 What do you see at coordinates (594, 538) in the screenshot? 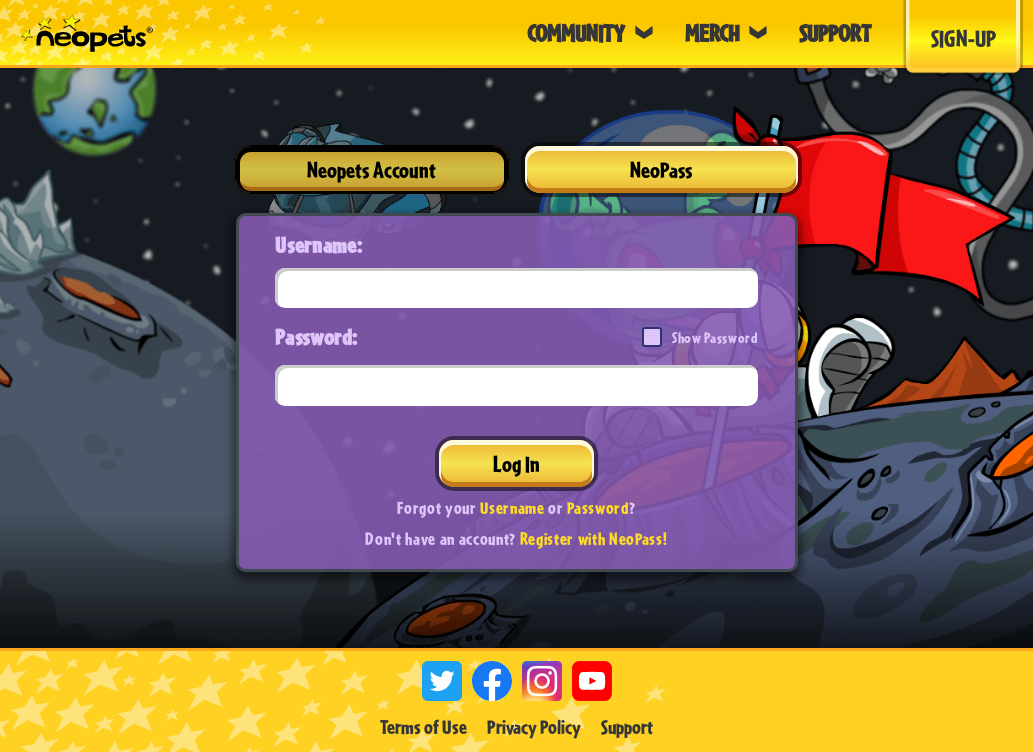
I see `Register with NeoPass!` at bounding box center [594, 538].